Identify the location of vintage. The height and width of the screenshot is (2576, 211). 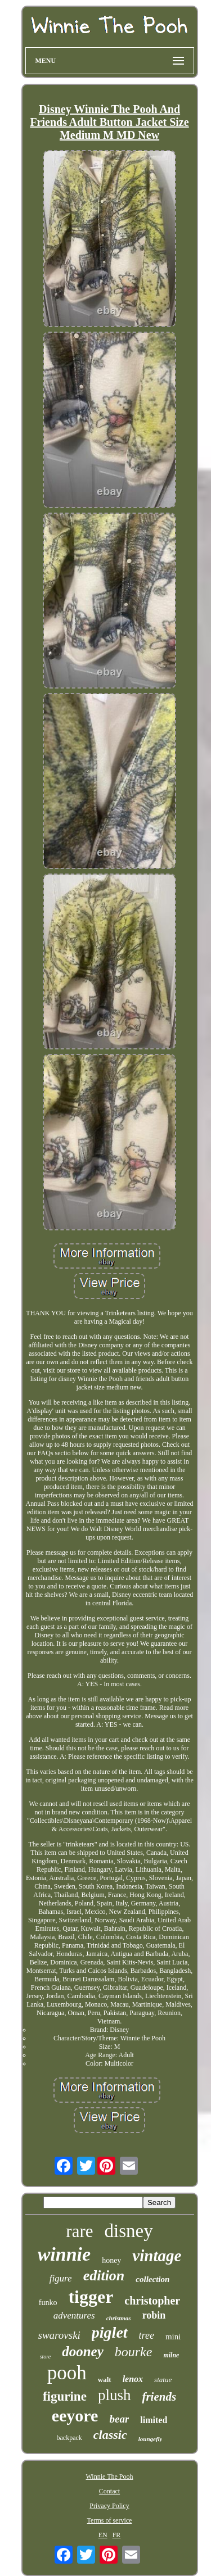
(156, 2256).